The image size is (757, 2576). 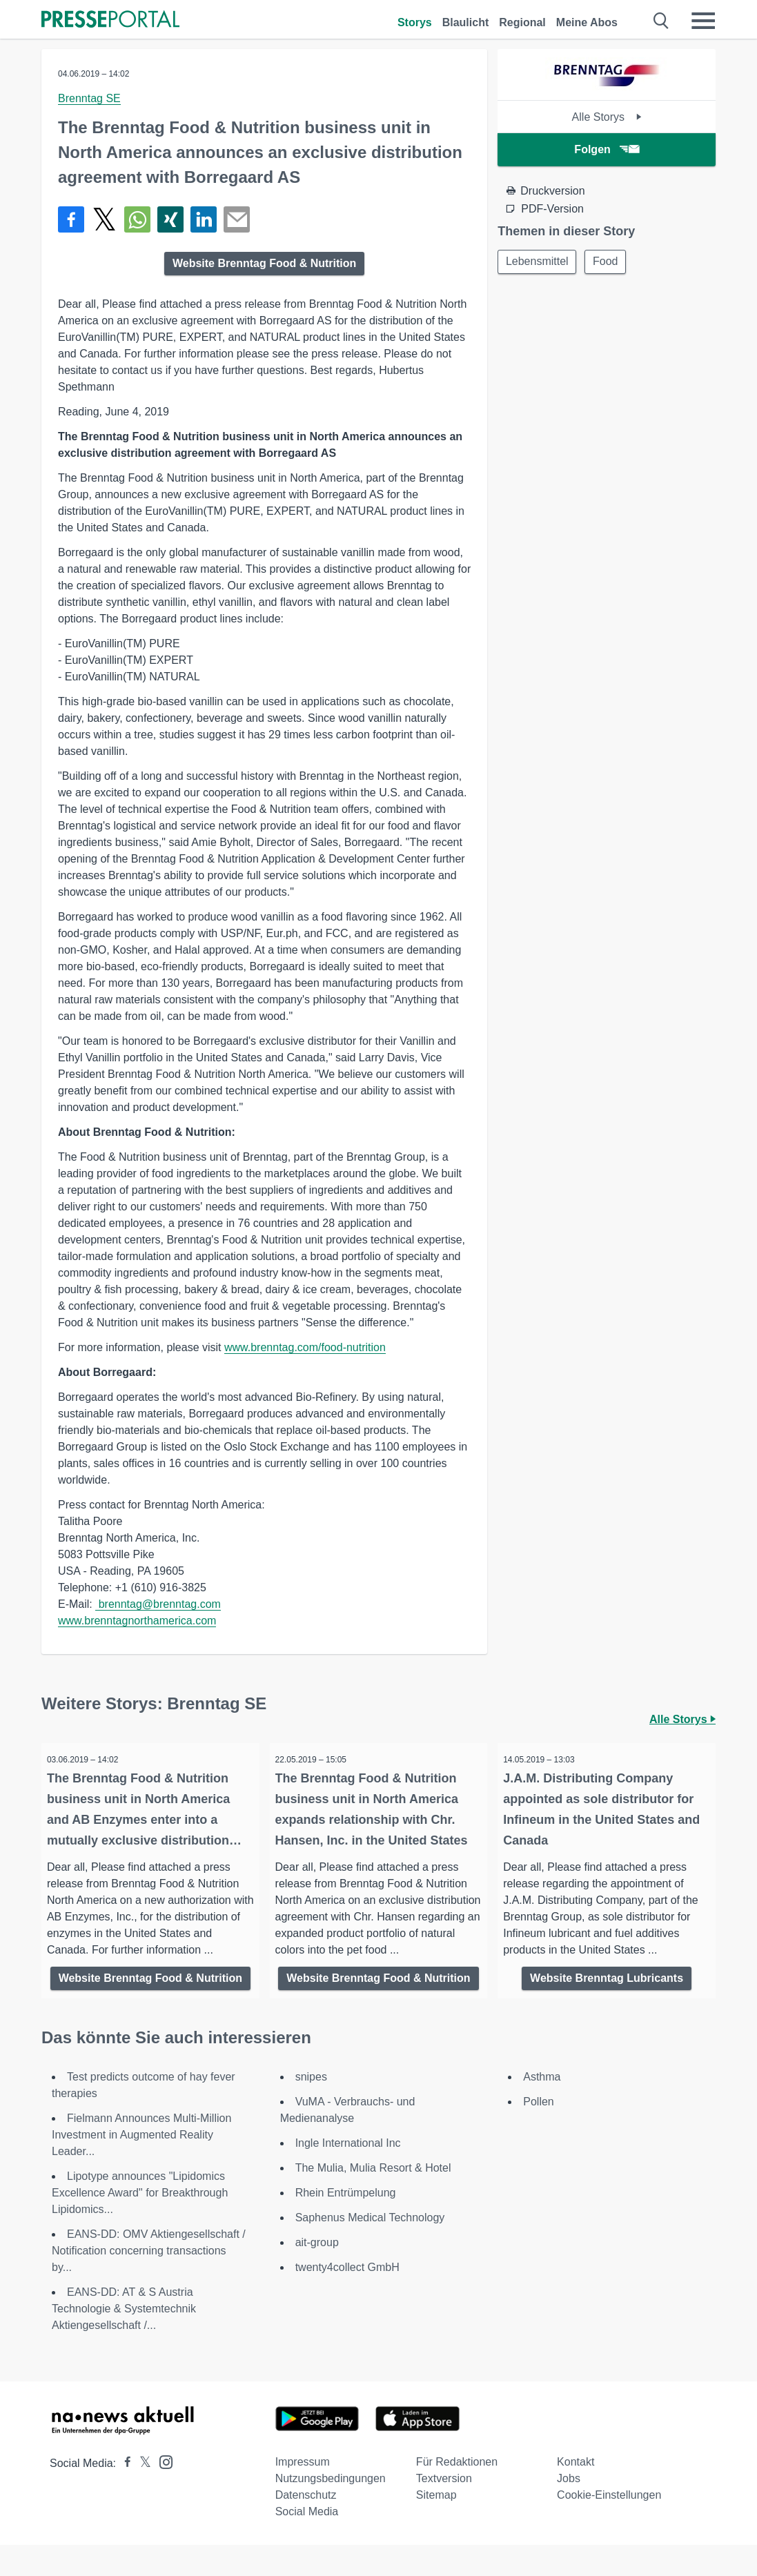 What do you see at coordinates (141, 2494) in the screenshot?
I see `[Presseportal bei X]` at bounding box center [141, 2494].